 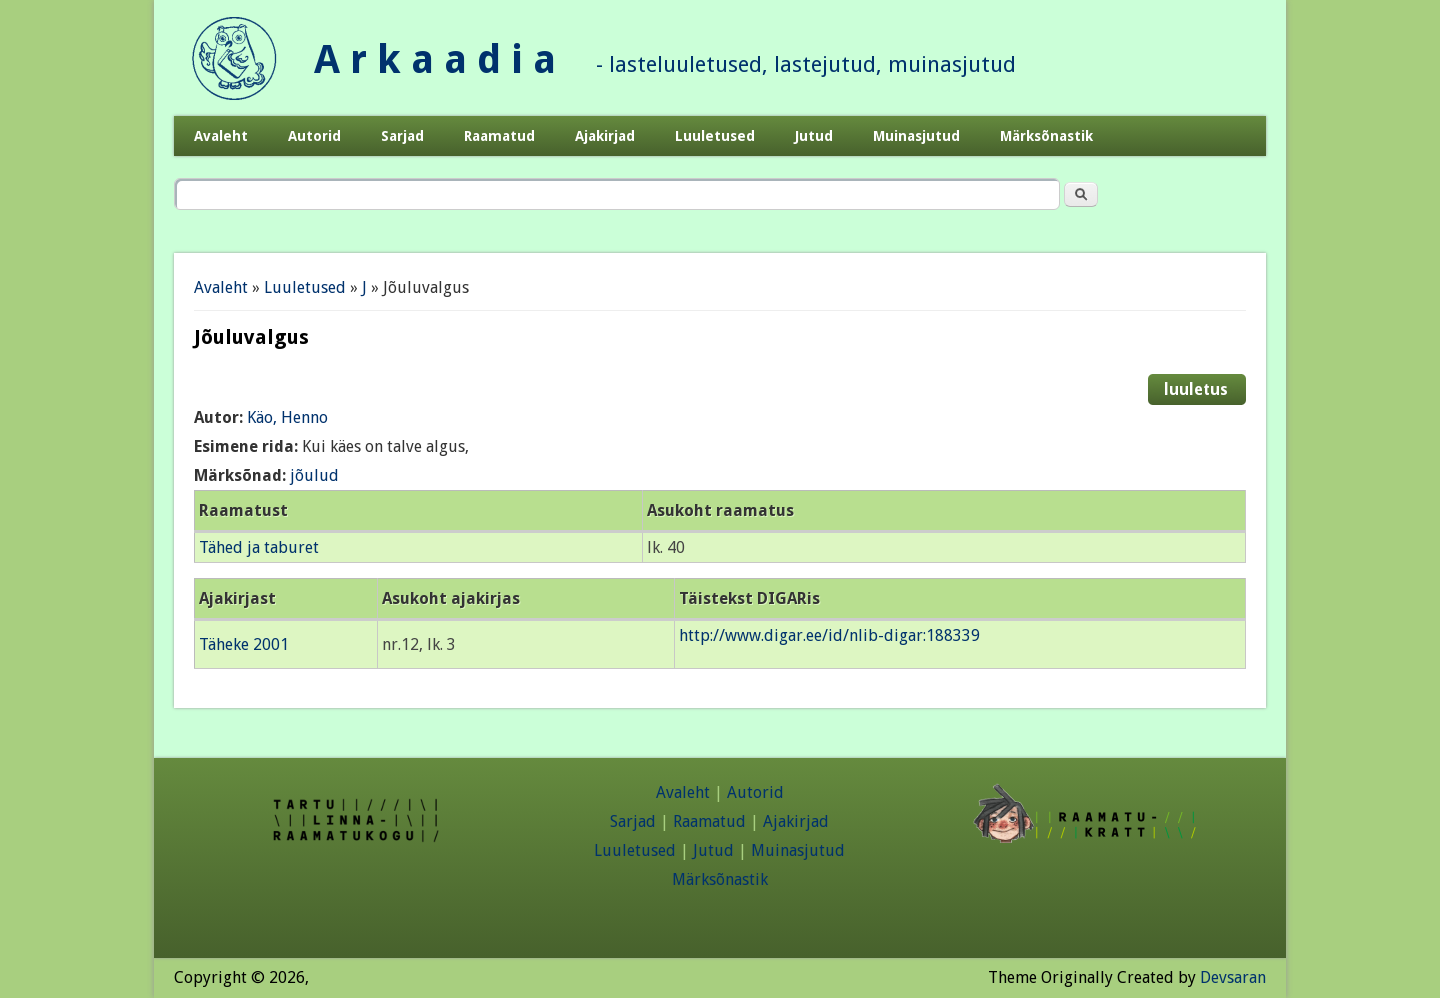 What do you see at coordinates (916, 136) in the screenshot?
I see `Muinasjutud` at bounding box center [916, 136].